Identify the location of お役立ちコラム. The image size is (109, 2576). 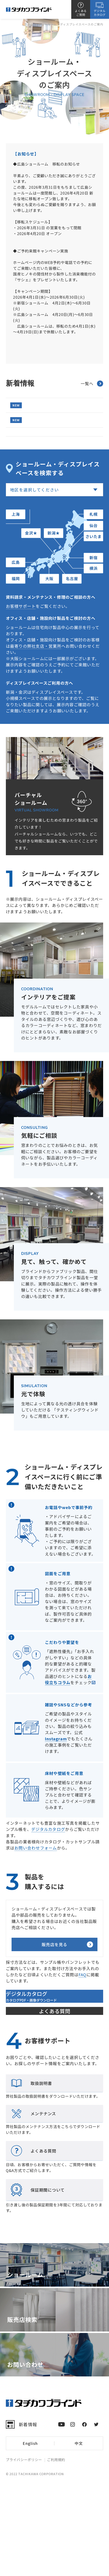
(68, 1728).